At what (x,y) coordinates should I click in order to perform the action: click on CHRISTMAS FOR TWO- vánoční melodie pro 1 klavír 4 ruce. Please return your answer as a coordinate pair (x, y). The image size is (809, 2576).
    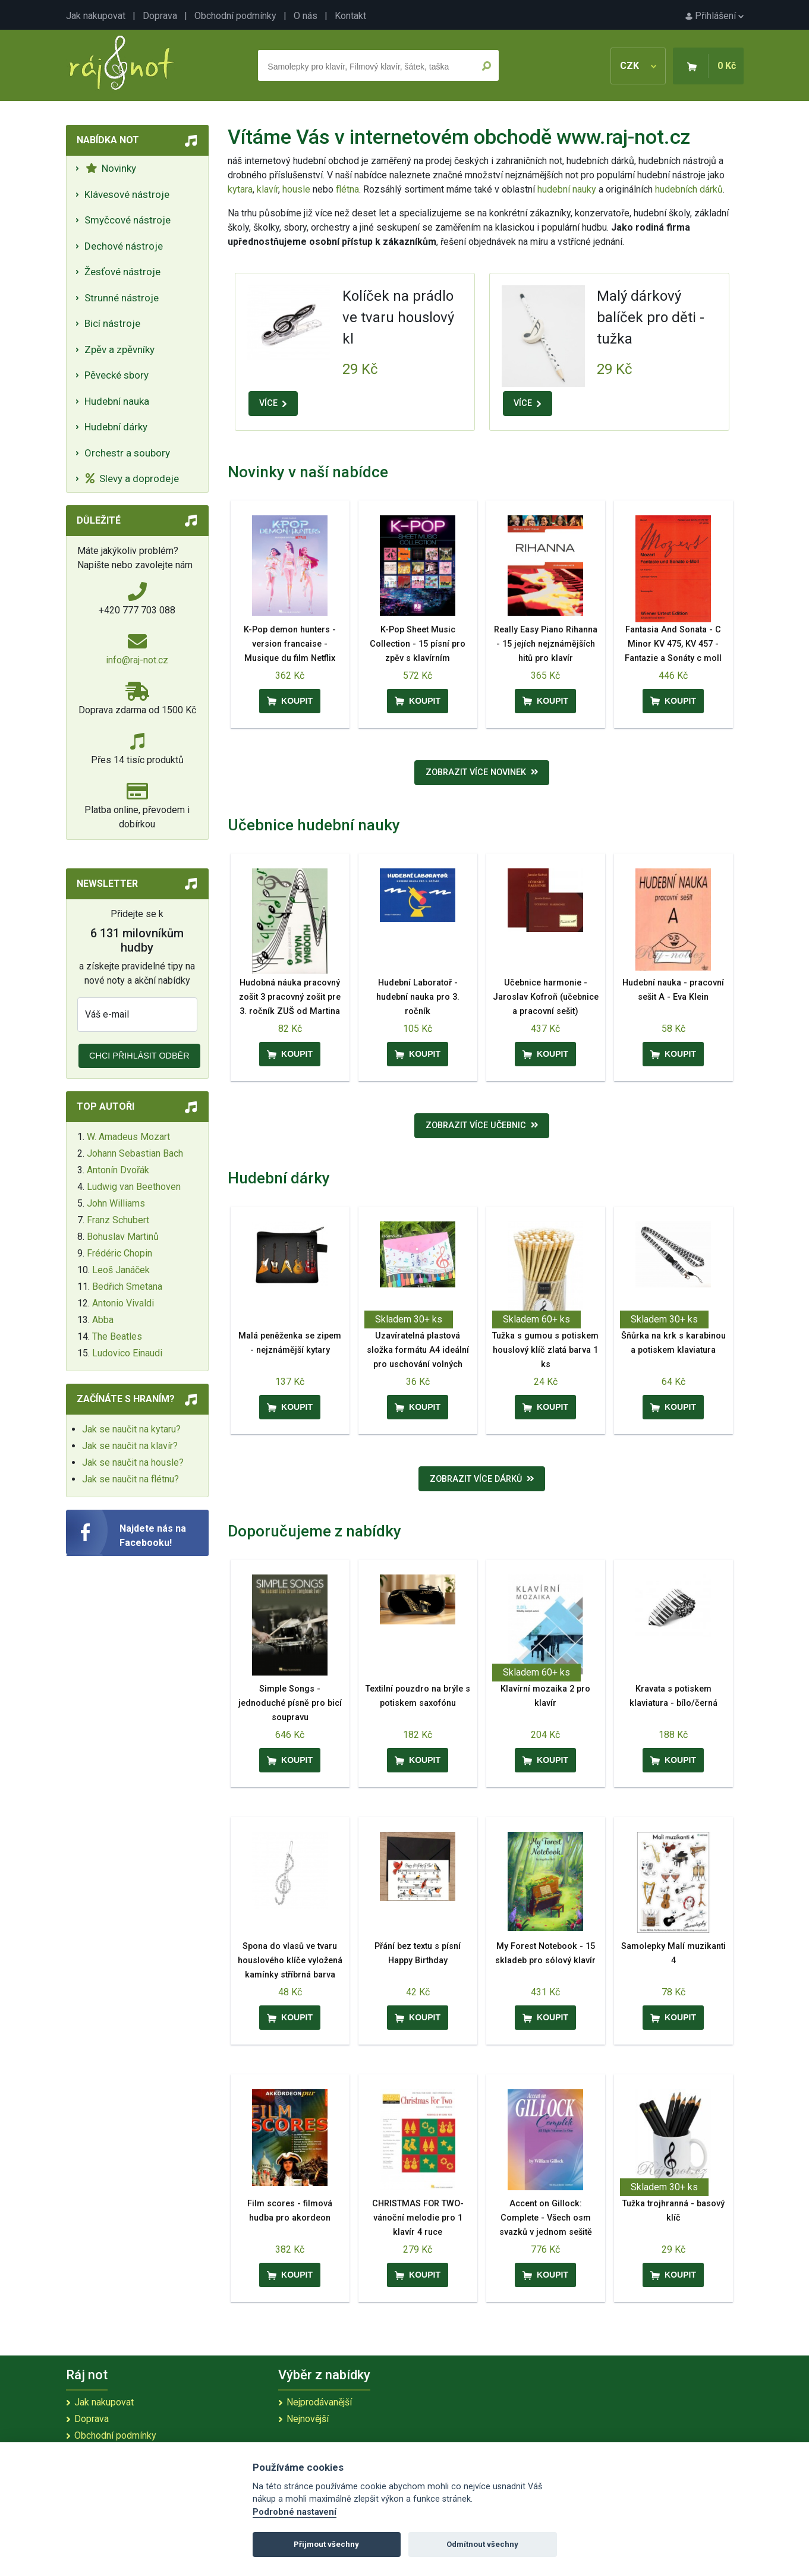
    Looking at the image, I should click on (418, 2218).